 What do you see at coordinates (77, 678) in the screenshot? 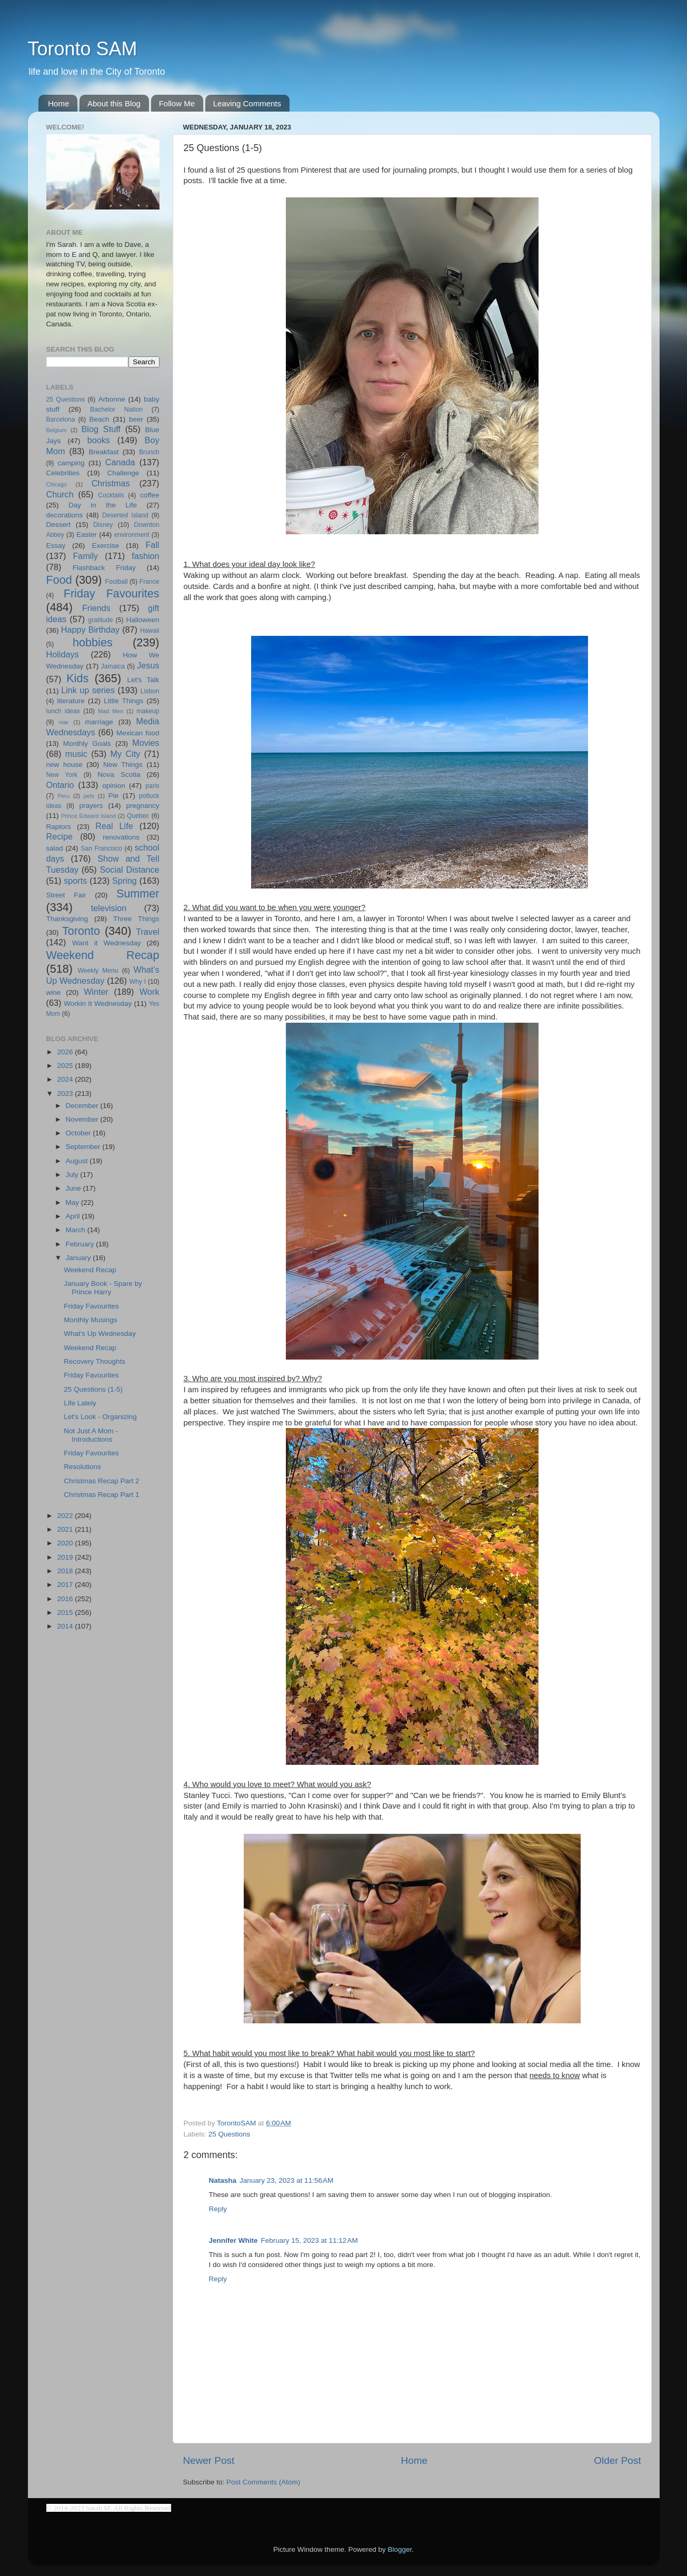
I see `Kids` at bounding box center [77, 678].